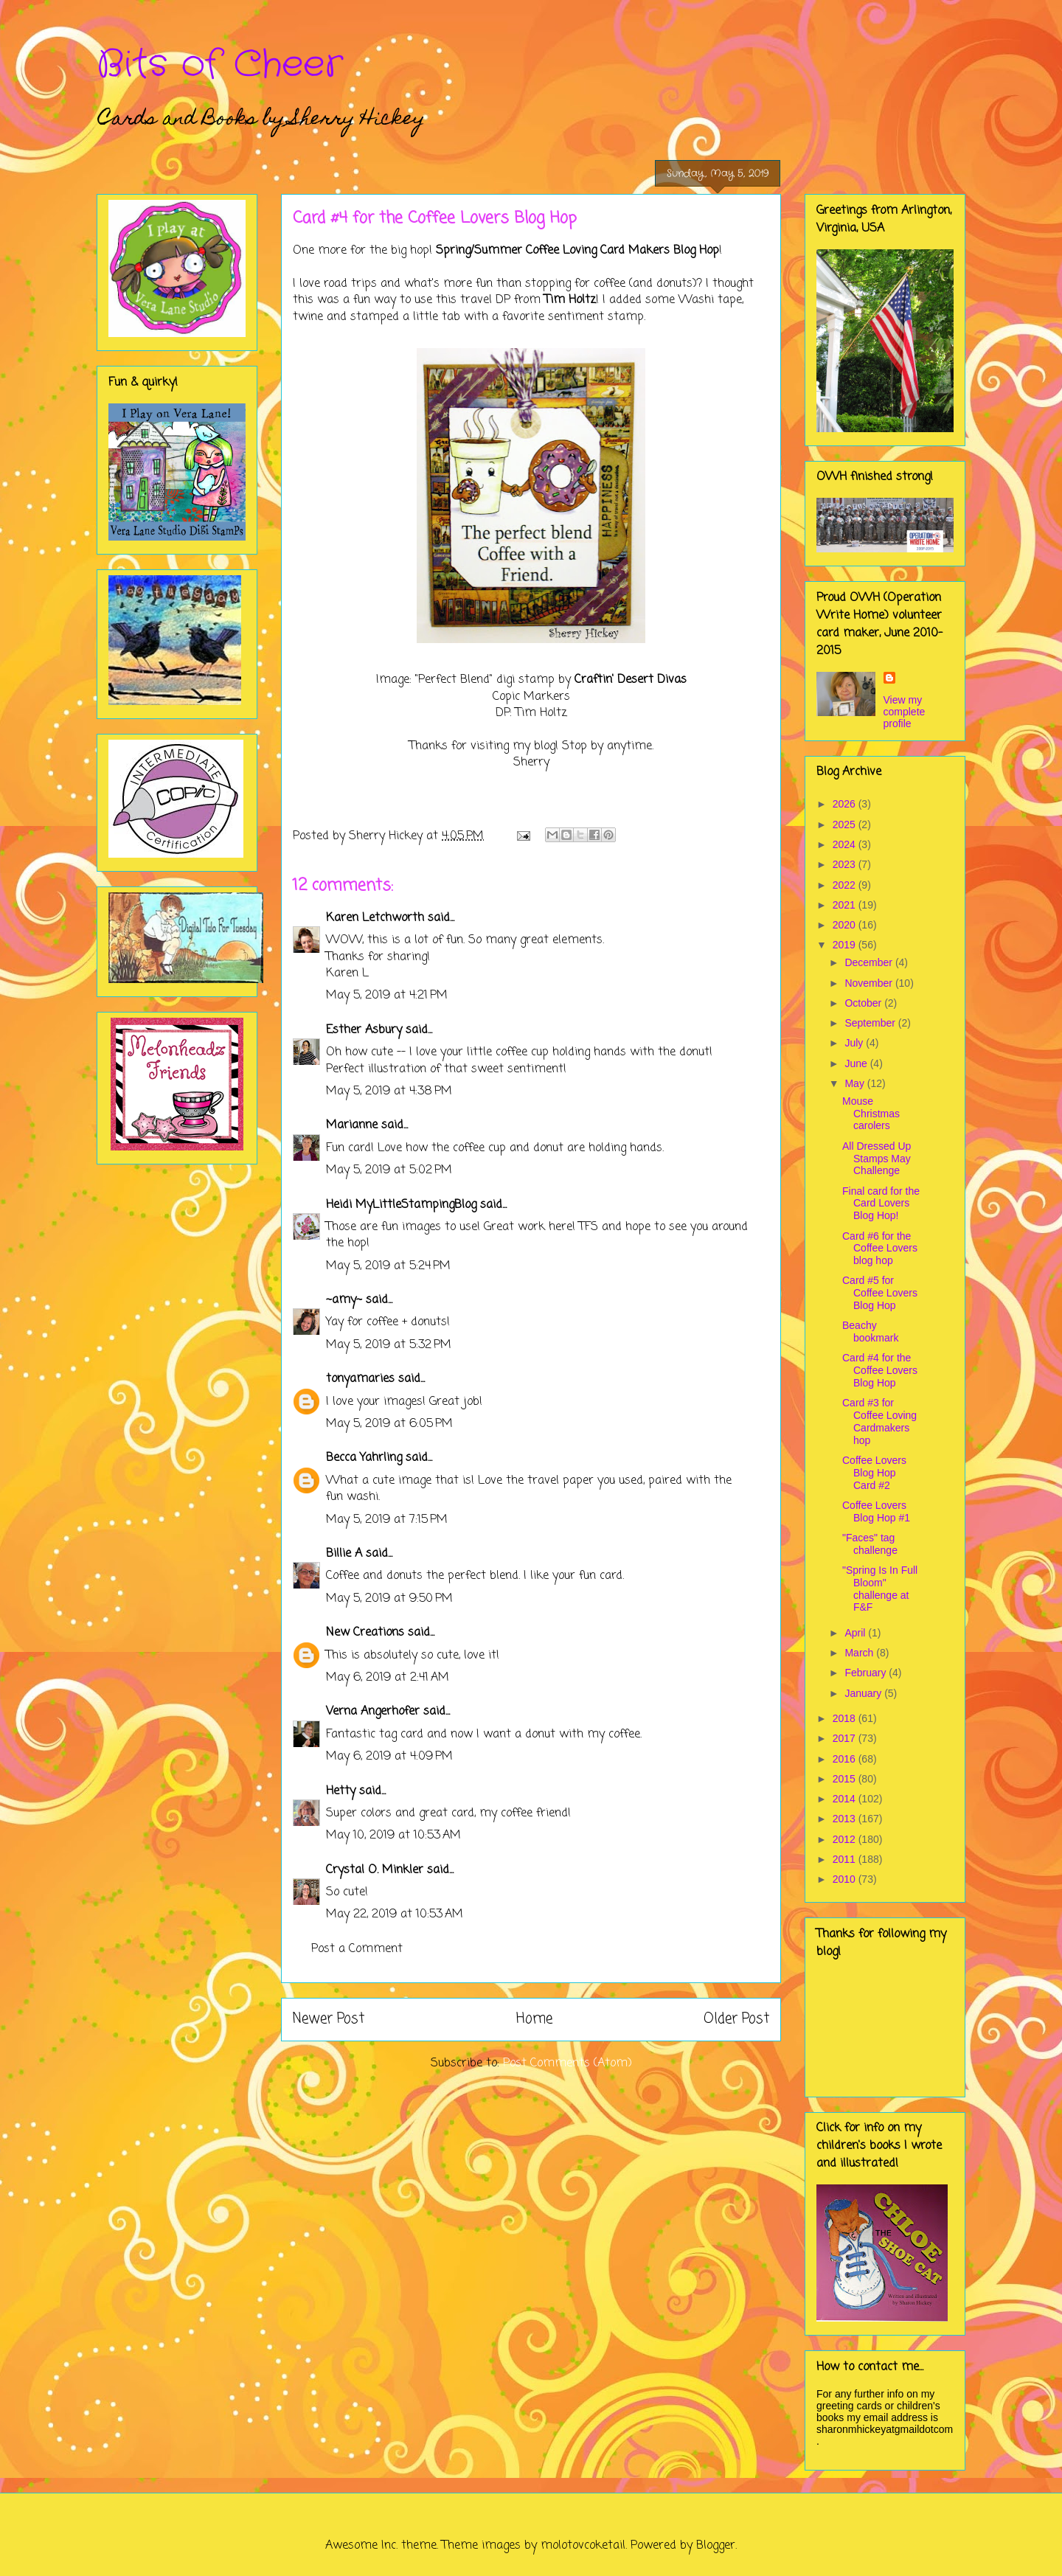 This screenshot has height=2576, width=1062. What do you see at coordinates (845, 804) in the screenshot?
I see `2026` at bounding box center [845, 804].